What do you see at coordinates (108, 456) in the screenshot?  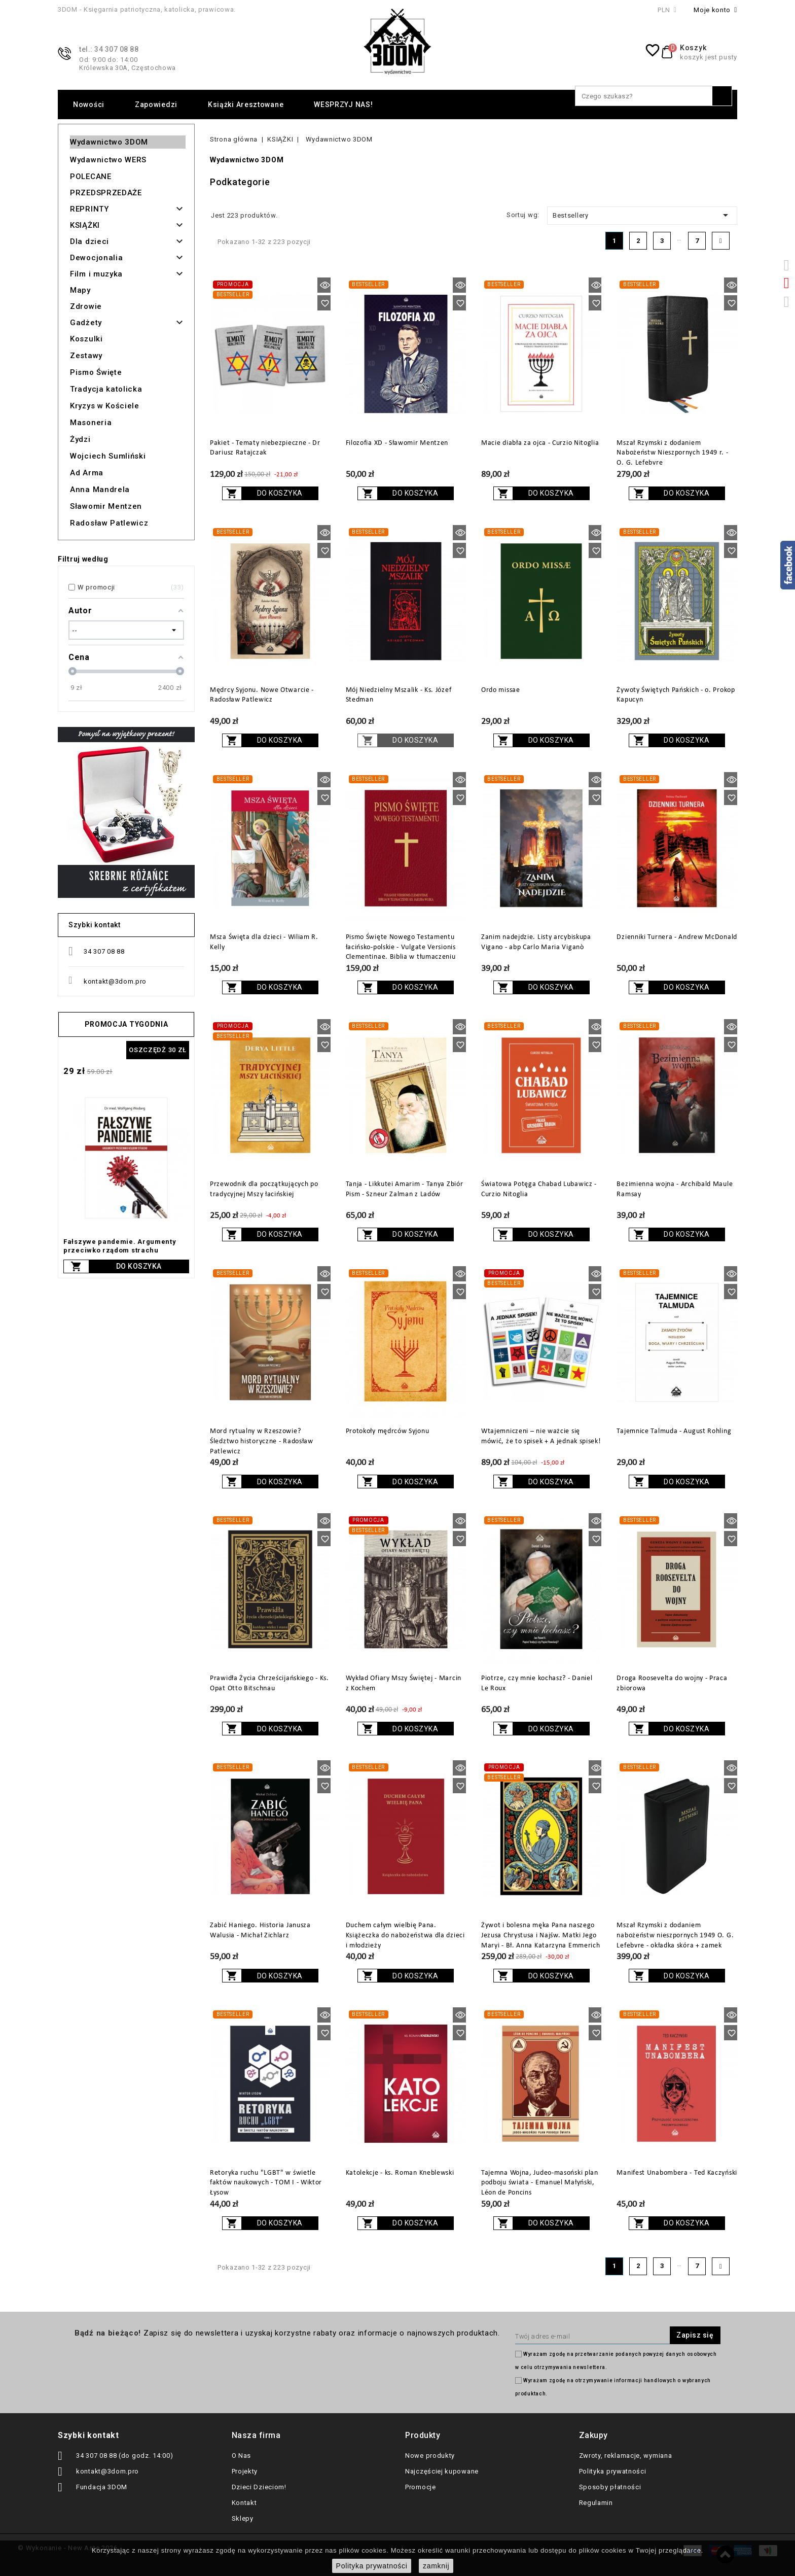 I see `Wojciech Sumliński` at bounding box center [108, 456].